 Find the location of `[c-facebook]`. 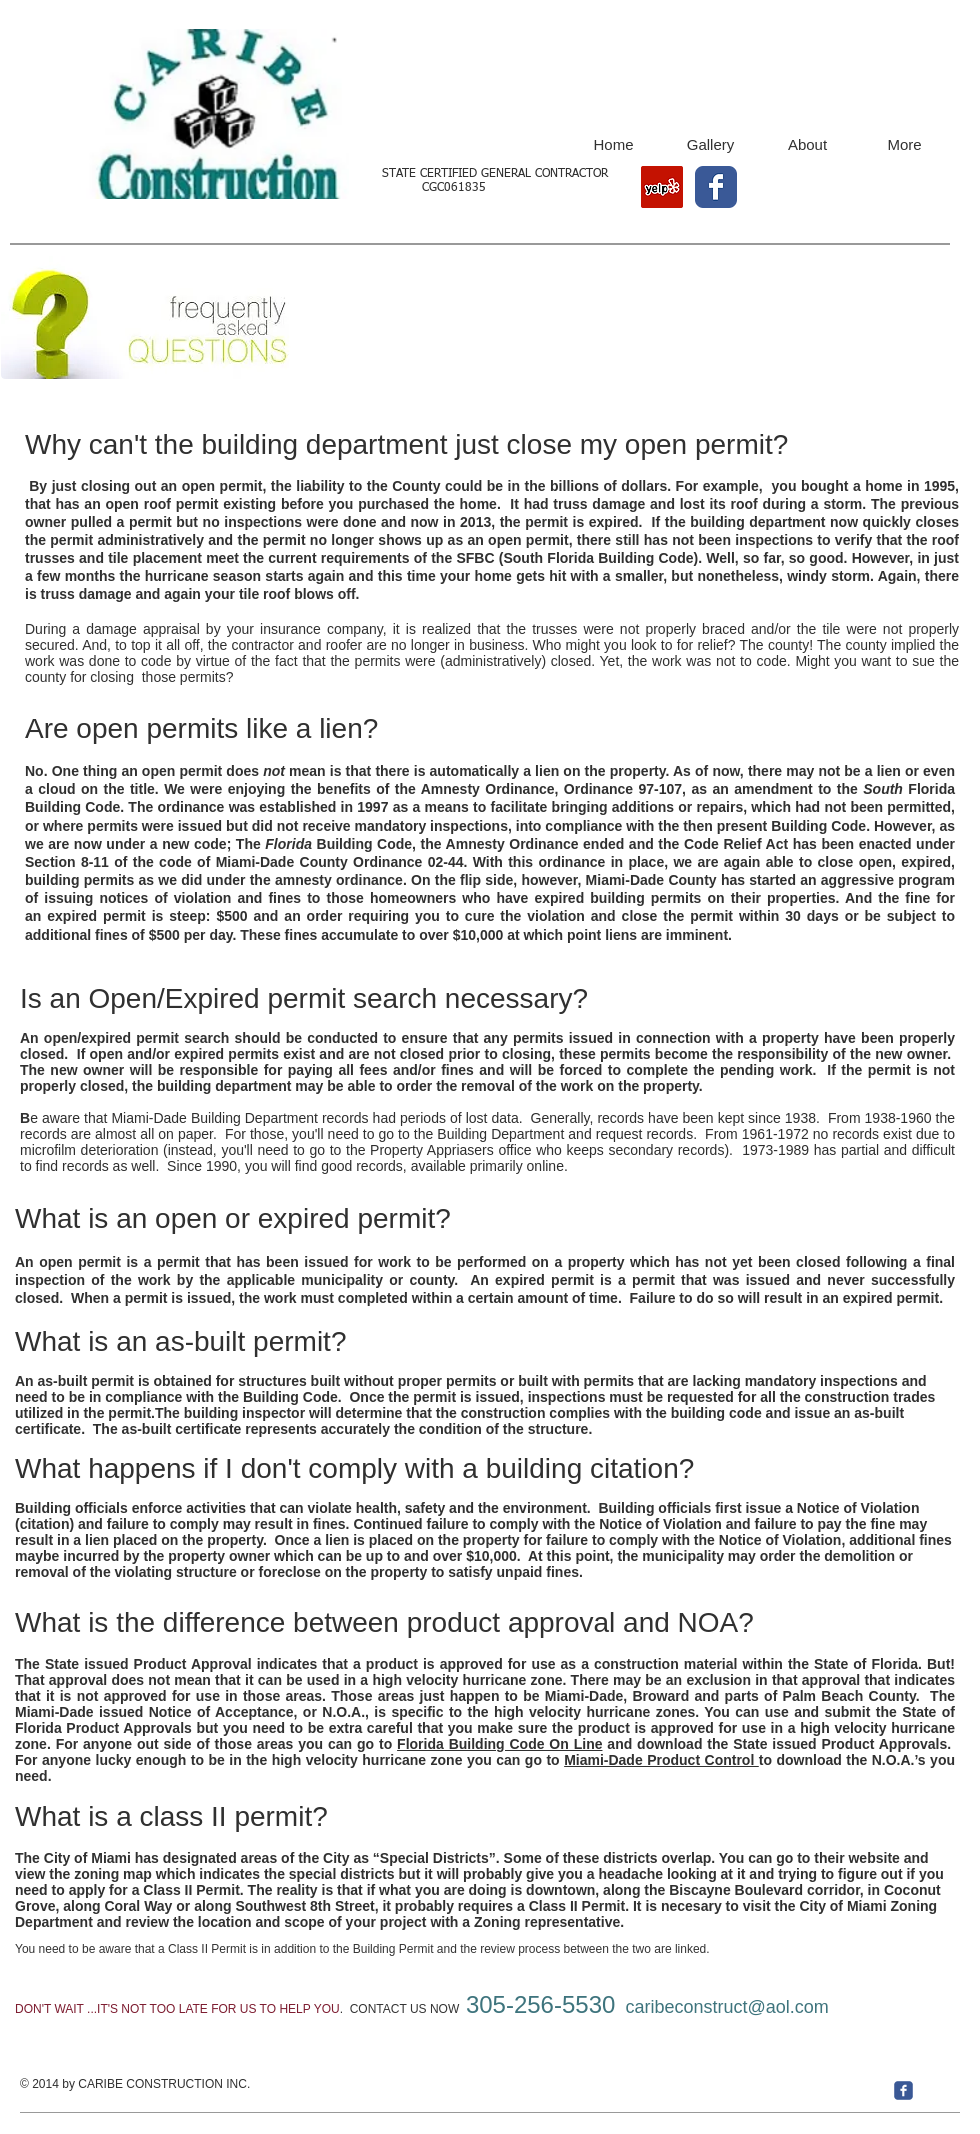

[c-facebook] is located at coordinates (903, 2090).